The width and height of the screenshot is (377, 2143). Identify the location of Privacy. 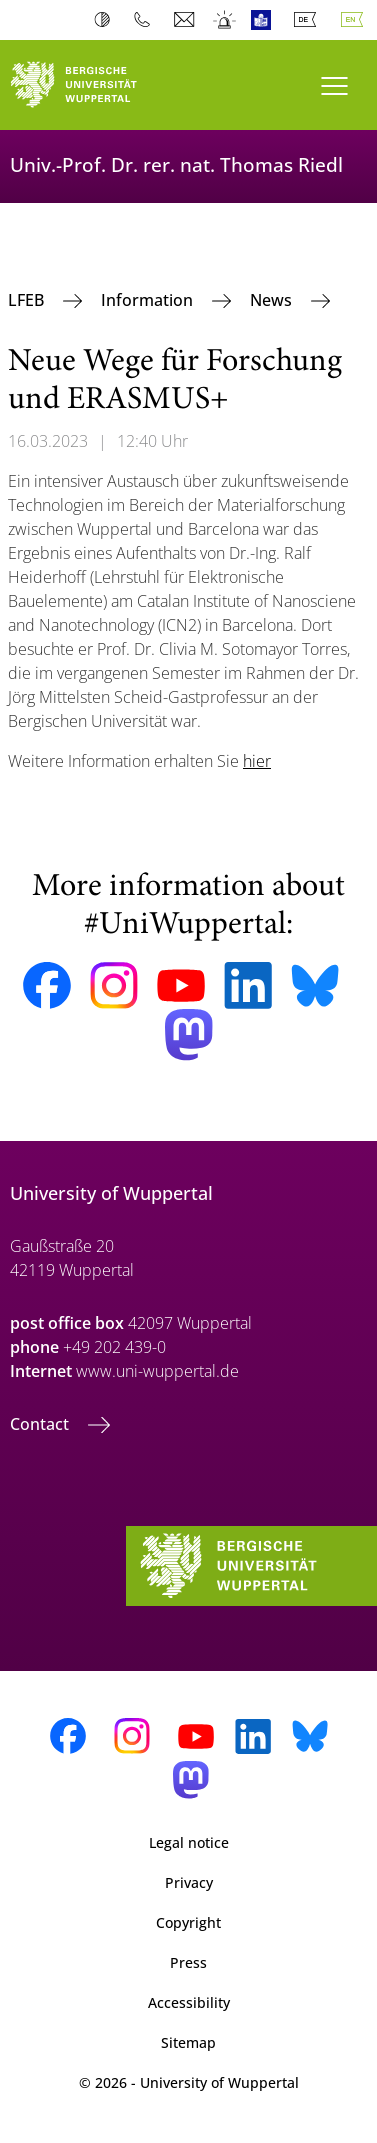
(189, 1882).